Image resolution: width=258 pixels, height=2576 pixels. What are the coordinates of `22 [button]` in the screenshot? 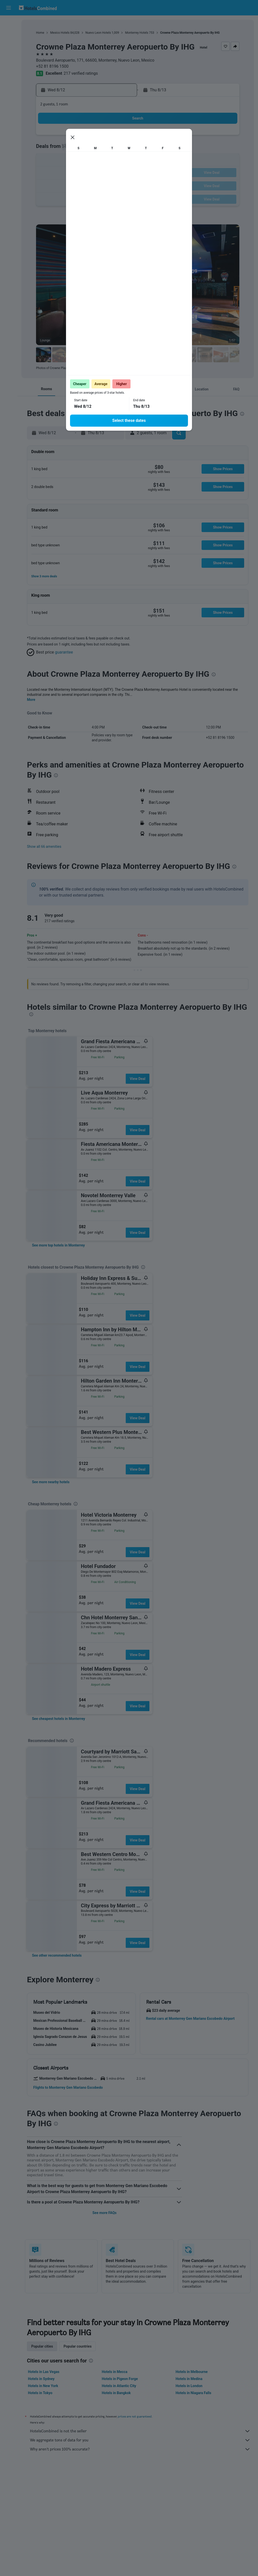 It's located at (120, 173).